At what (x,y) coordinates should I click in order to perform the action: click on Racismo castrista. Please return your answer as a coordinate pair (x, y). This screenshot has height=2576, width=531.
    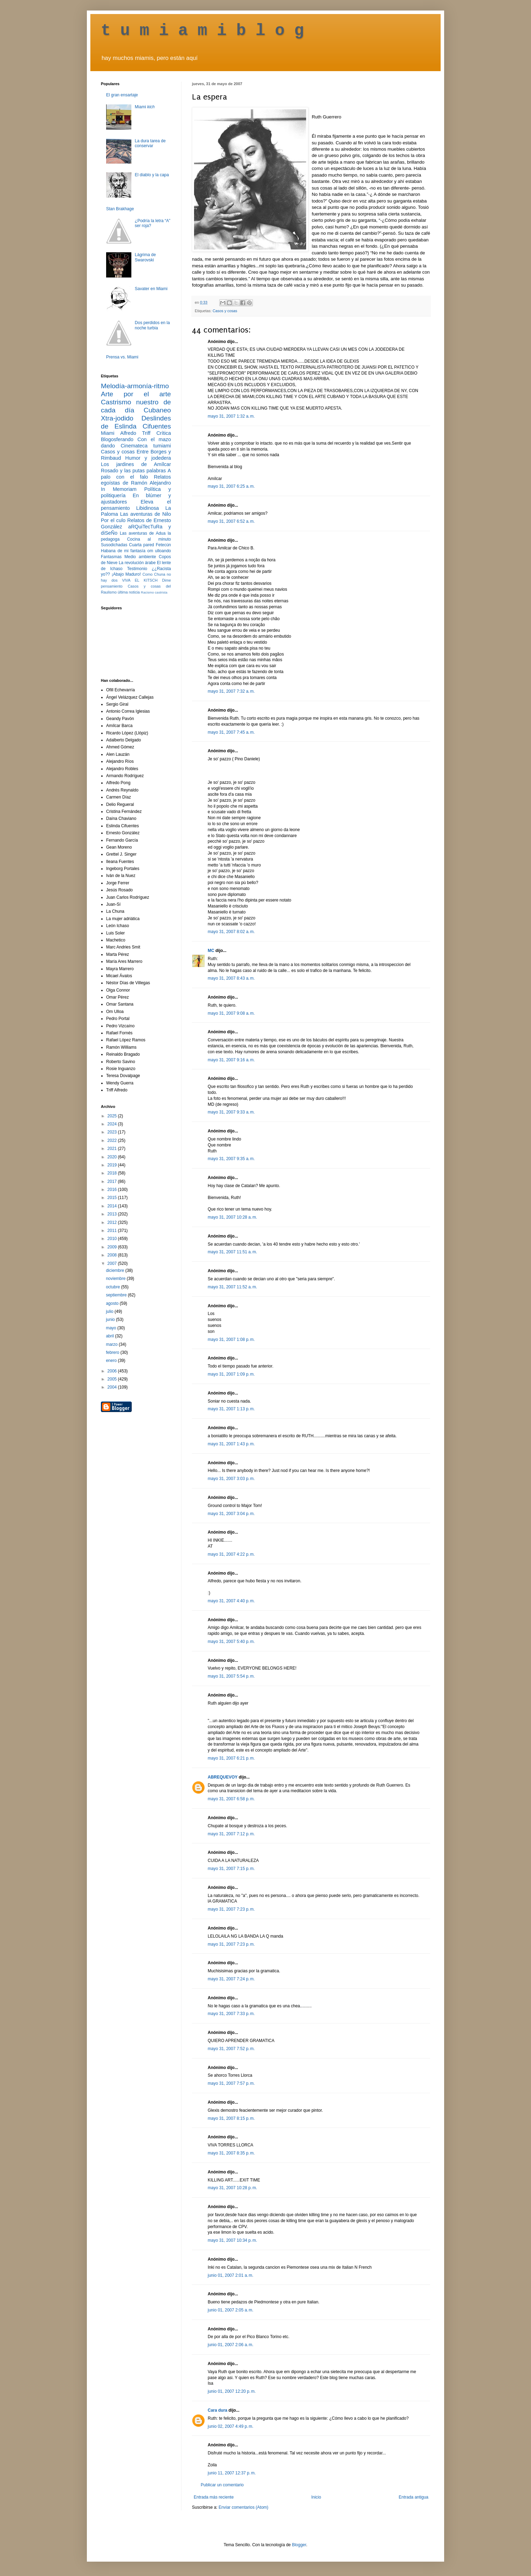
    Looking at the image, I should click on (154, 592).